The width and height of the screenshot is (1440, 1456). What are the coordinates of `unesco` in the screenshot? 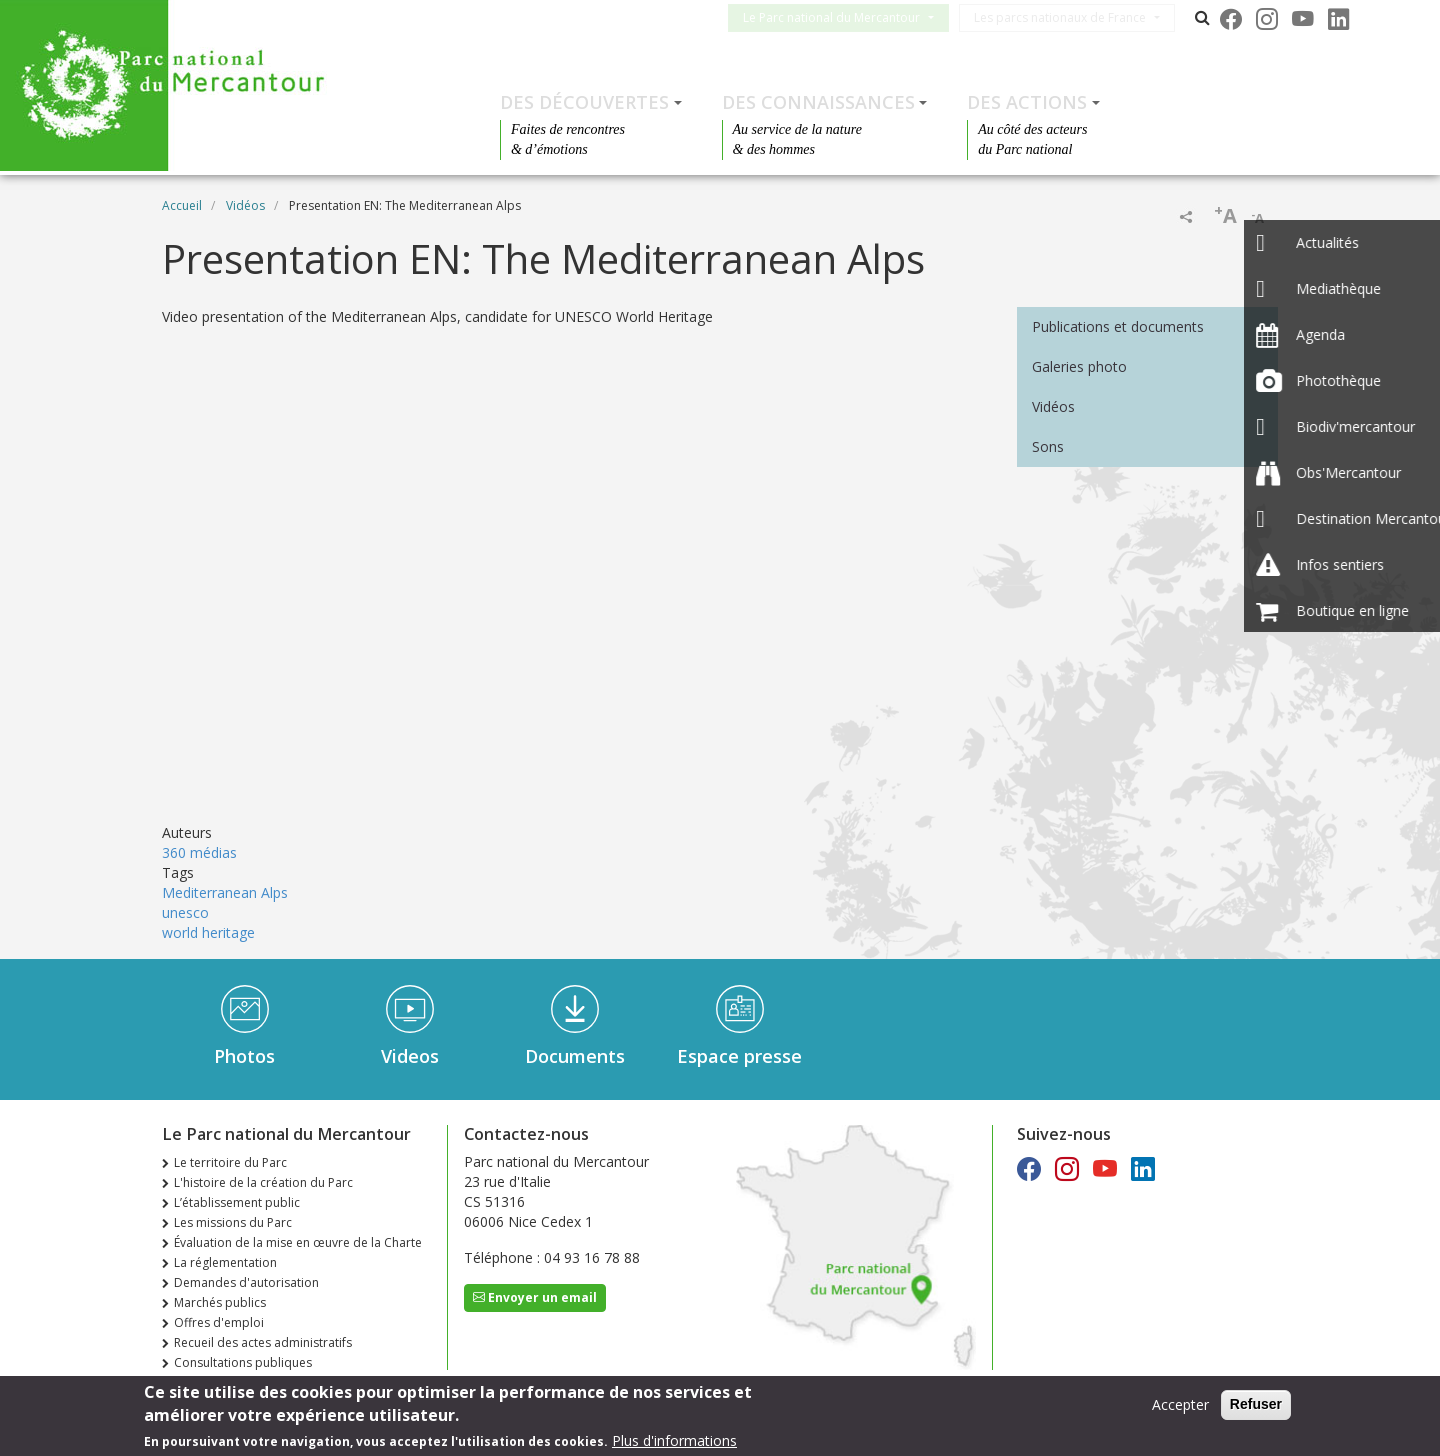 It's located at (185, 912).